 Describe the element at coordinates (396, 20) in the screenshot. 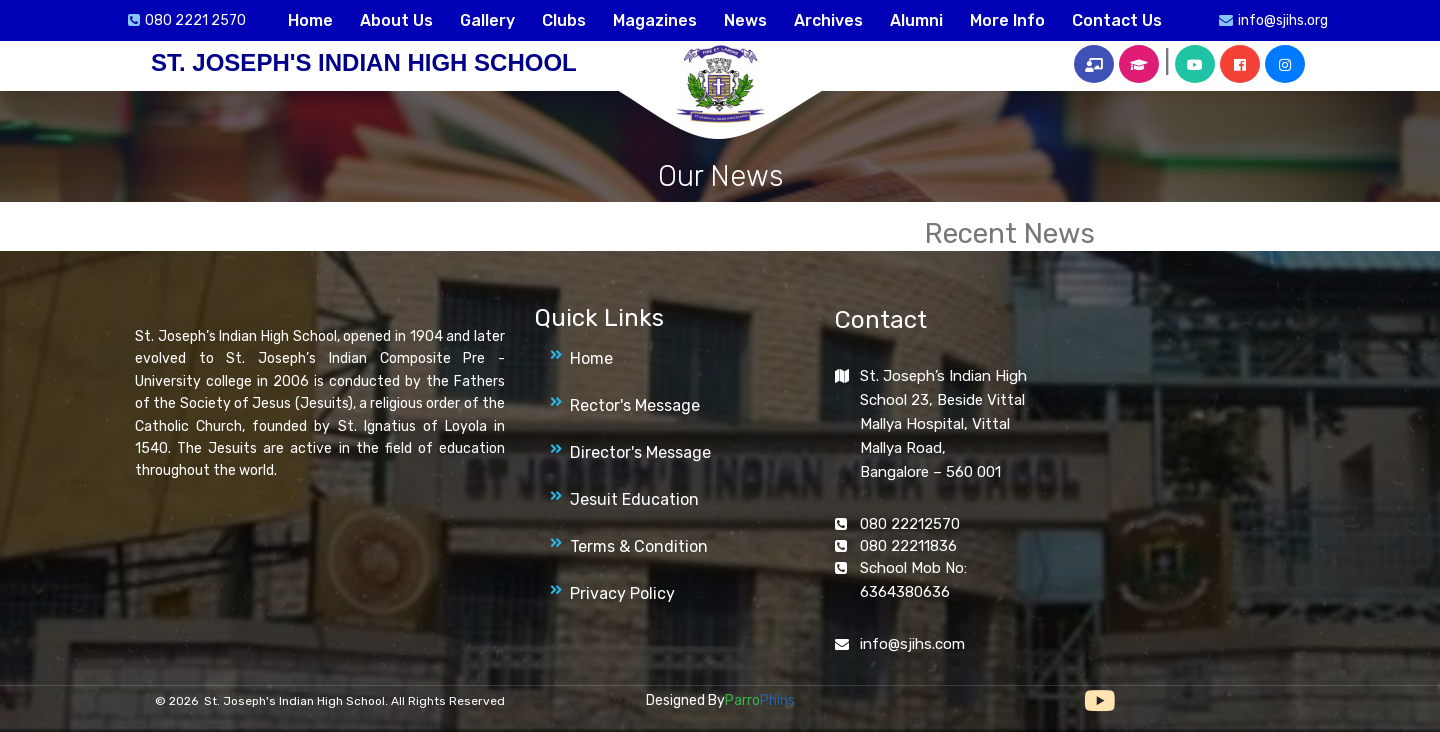

I see `About Us` at that location.